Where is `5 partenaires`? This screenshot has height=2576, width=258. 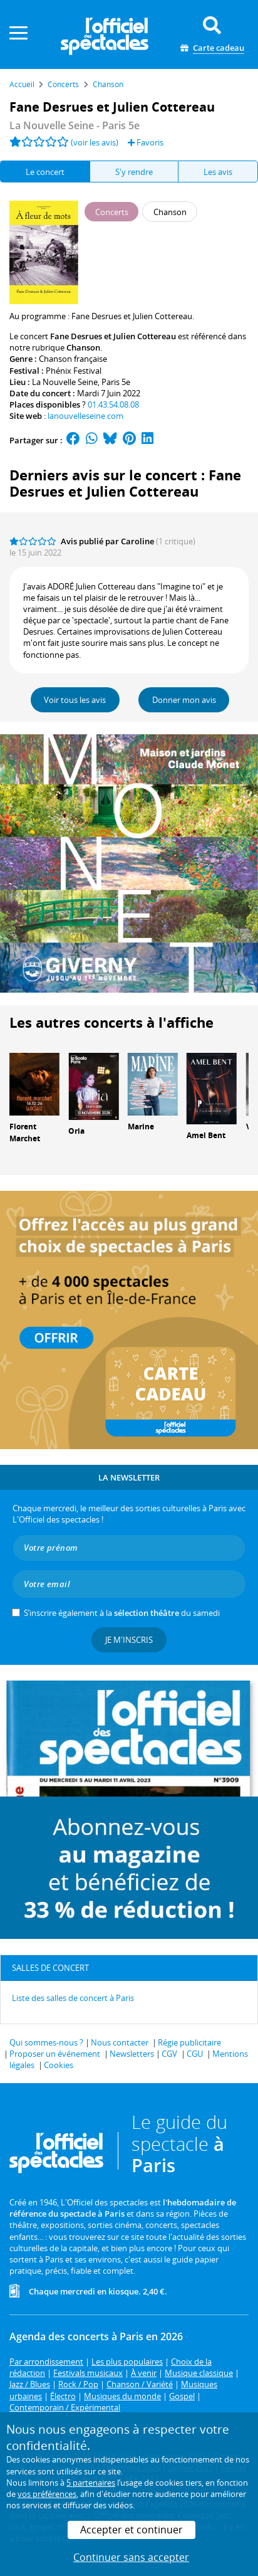
5 partenaires is located at coordinates (90, 2482).